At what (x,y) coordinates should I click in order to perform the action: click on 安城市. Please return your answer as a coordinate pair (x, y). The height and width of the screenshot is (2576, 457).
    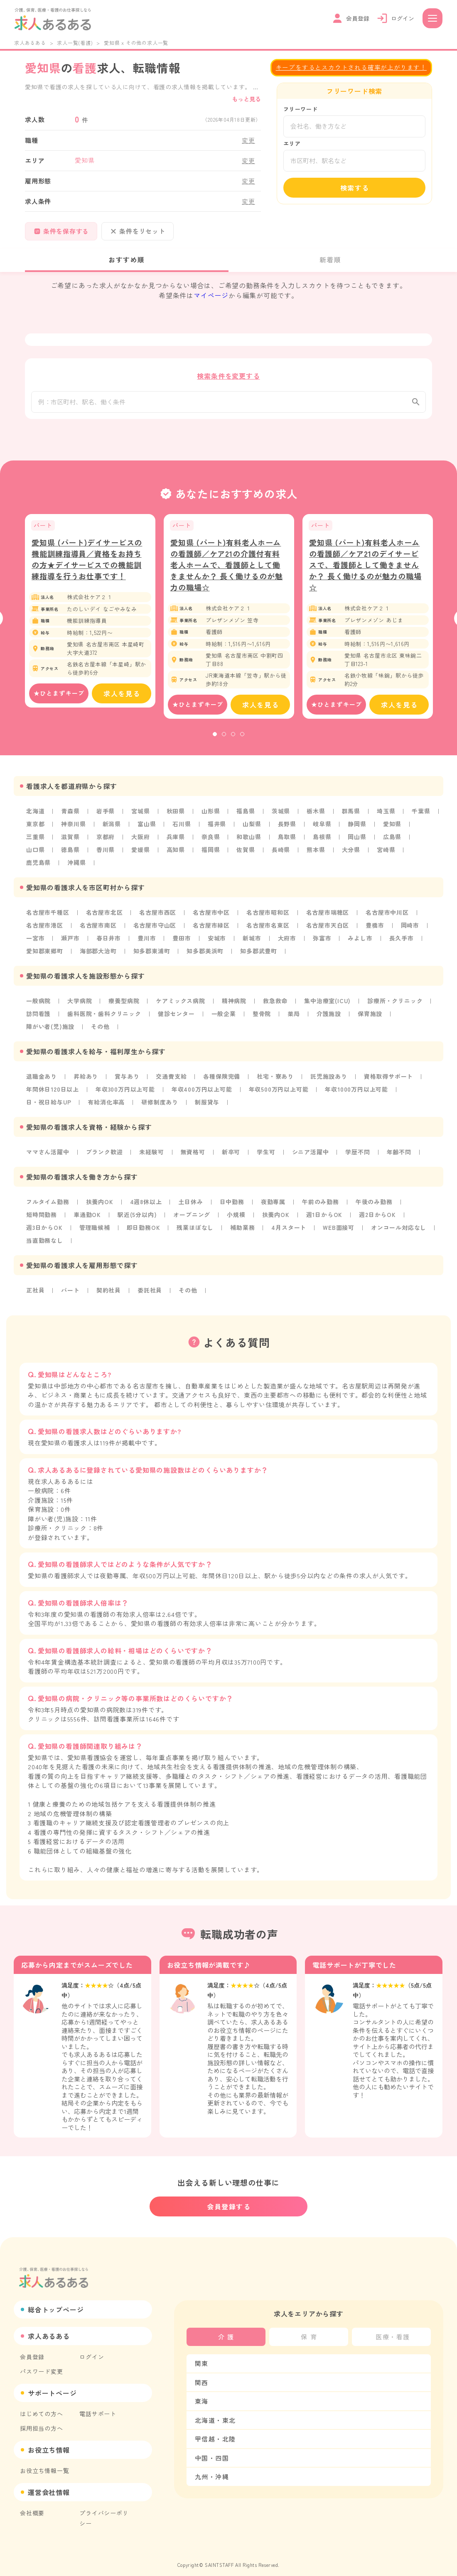
    Looking at the image, I should click on (217, 943).